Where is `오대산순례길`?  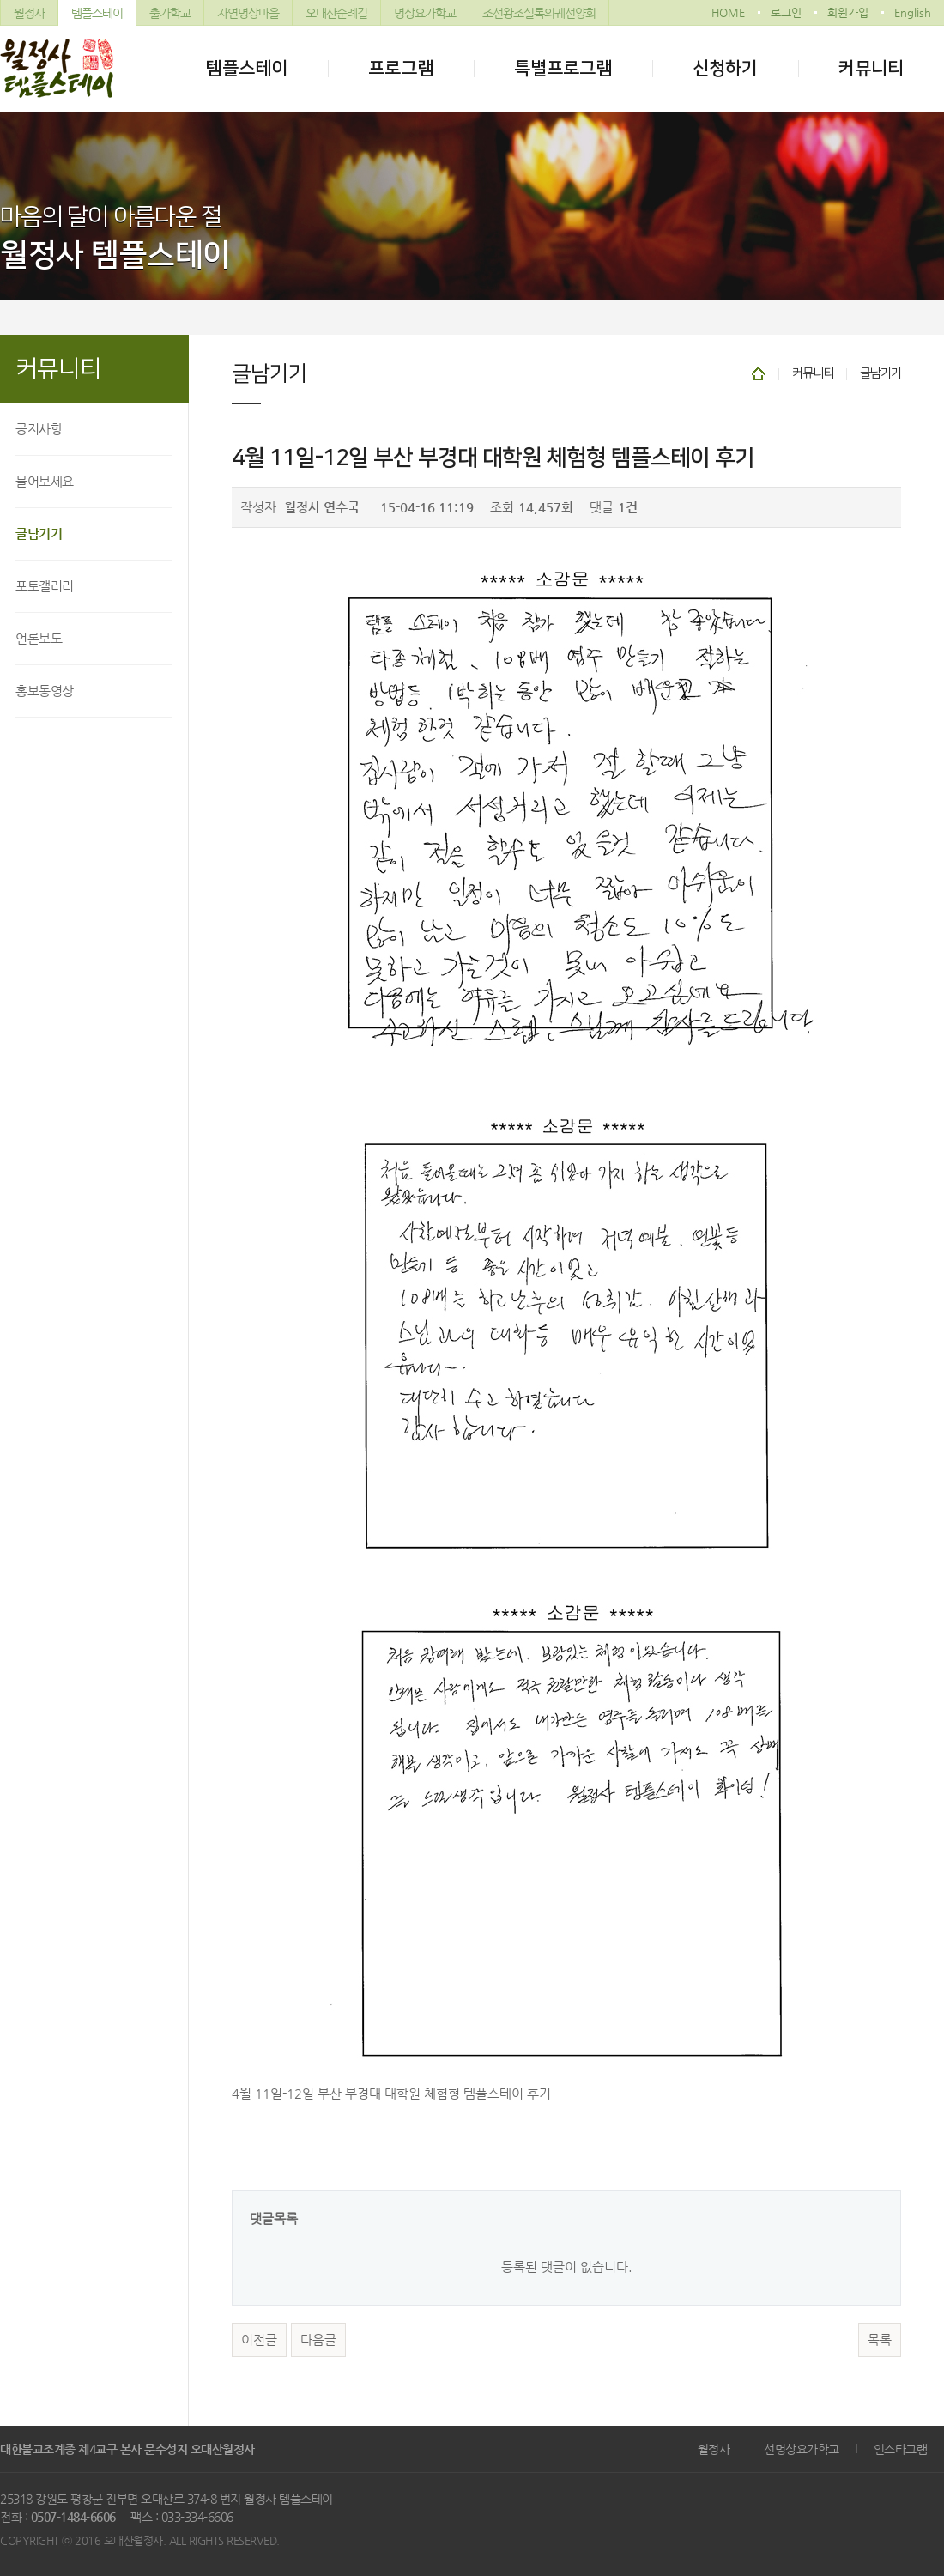 오대산순례길 is located at coordinates (336, 13).